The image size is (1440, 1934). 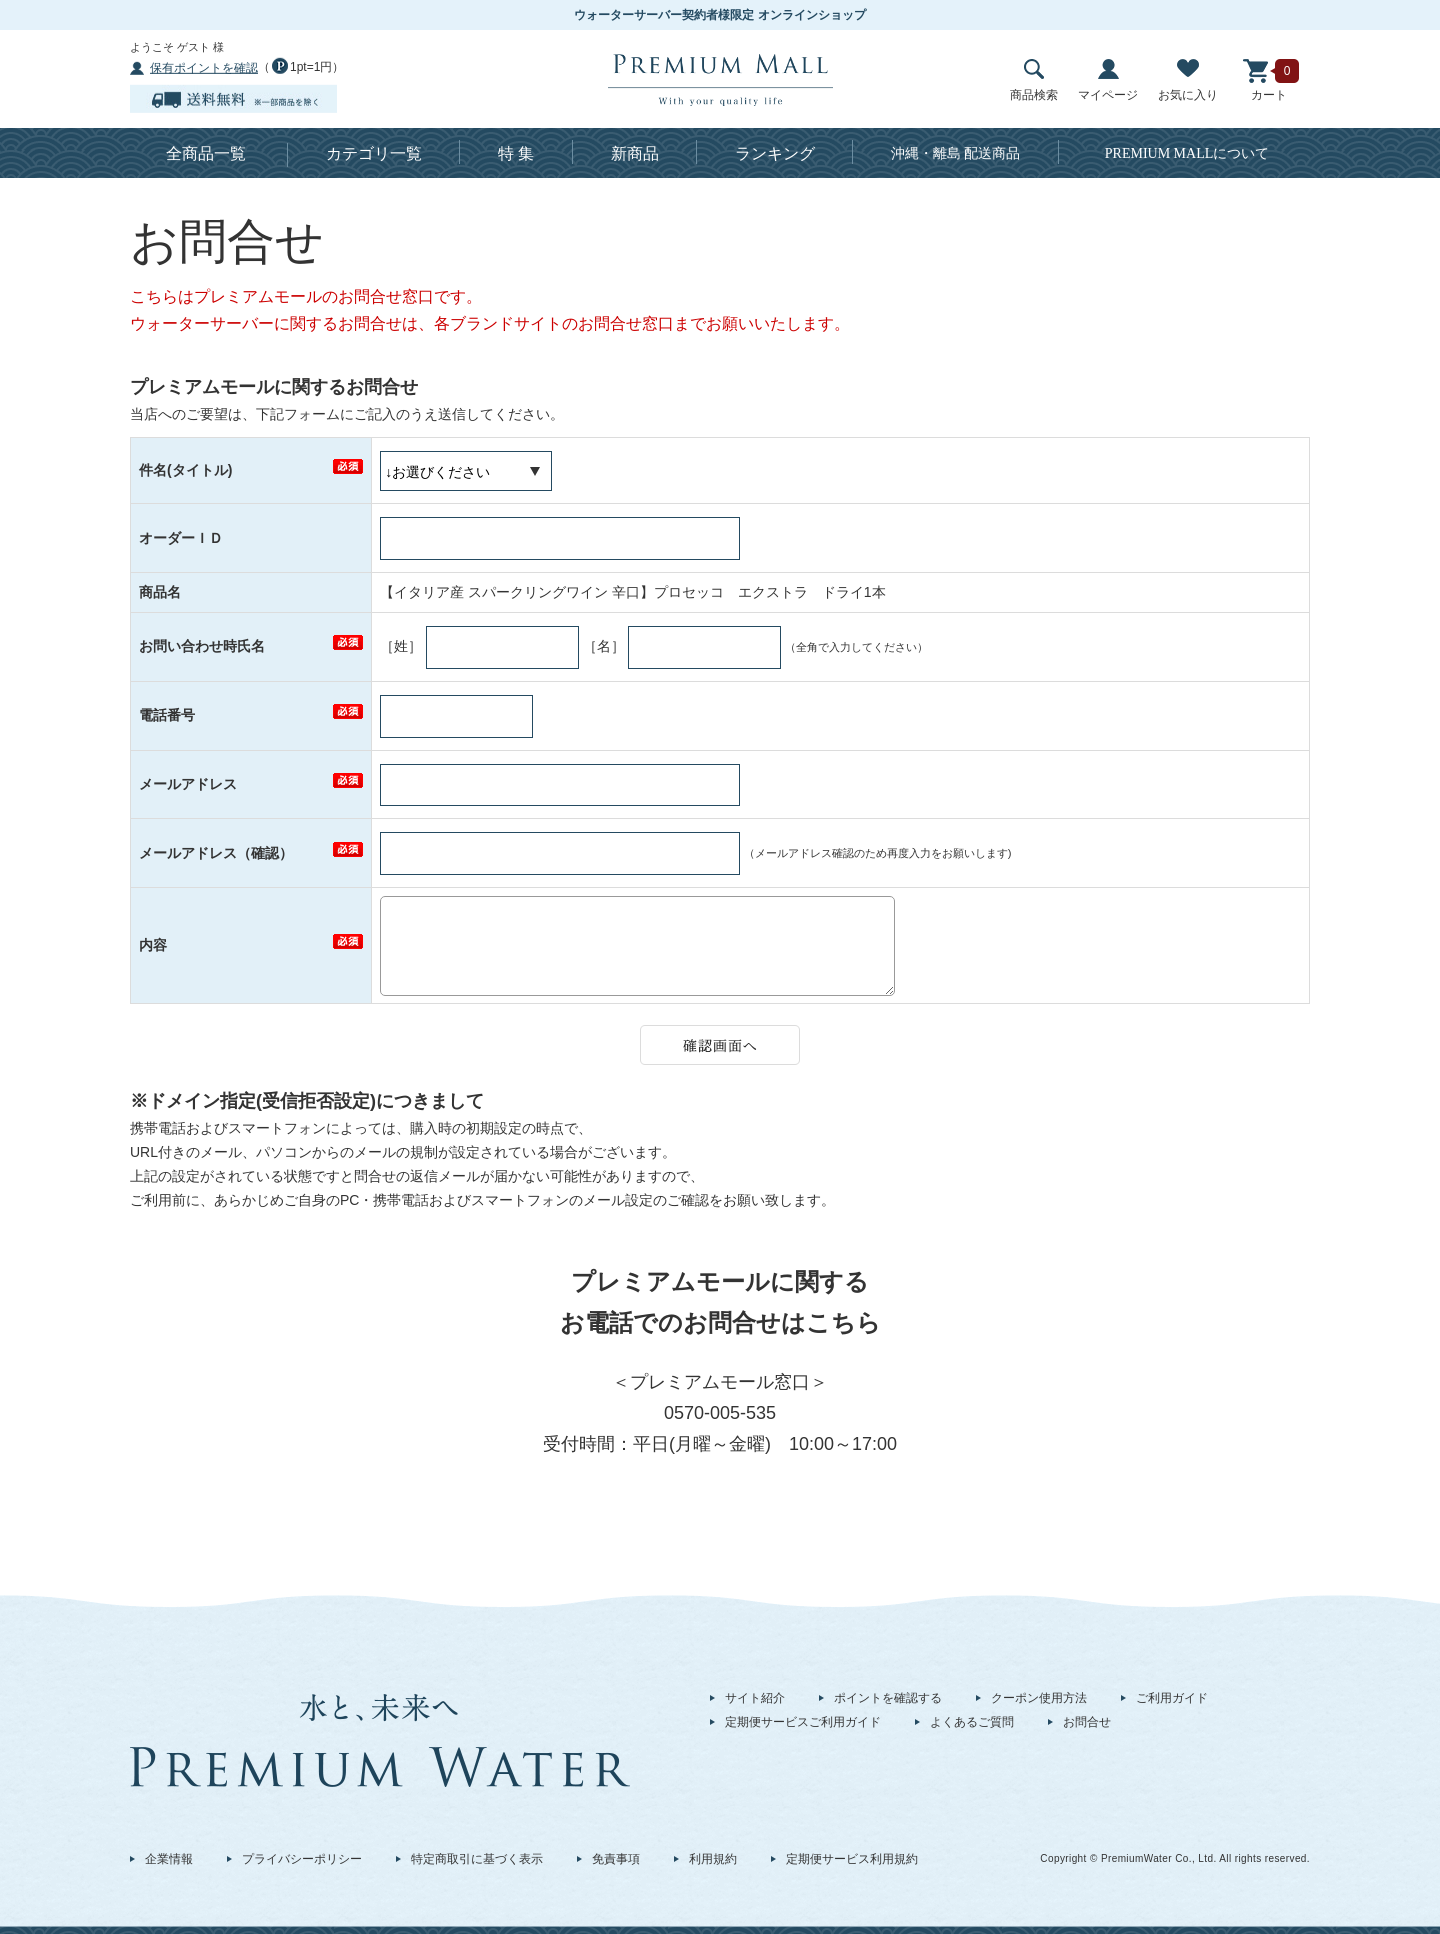 I want to click on サイト紹介, so click(x=755, y=1698).